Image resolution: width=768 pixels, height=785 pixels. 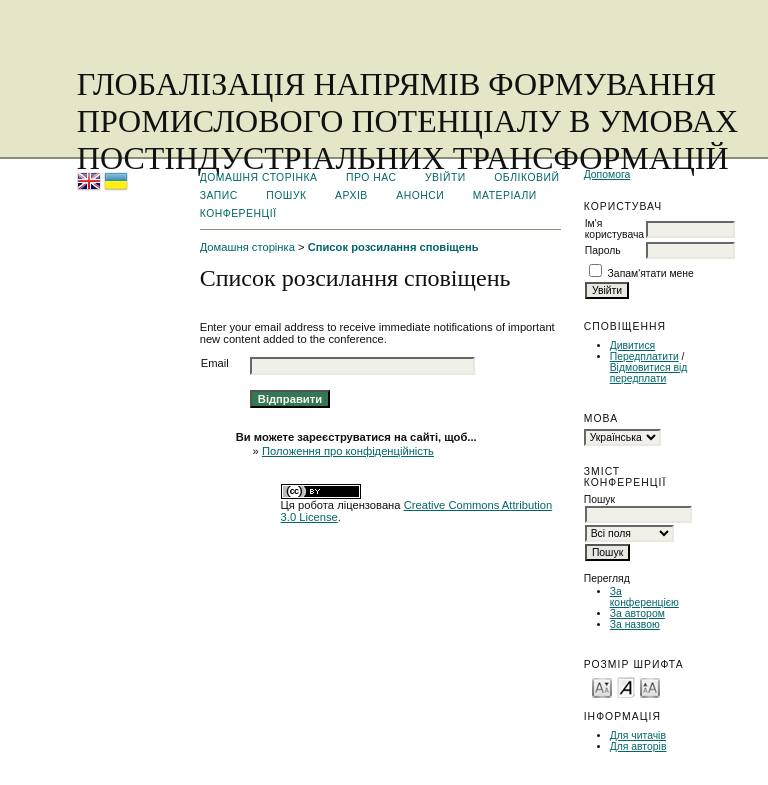 What do you see at coordinates (649, 373) in the screenshot?
I see `Відмовитися від передплати` at bounding box center [649, 373].